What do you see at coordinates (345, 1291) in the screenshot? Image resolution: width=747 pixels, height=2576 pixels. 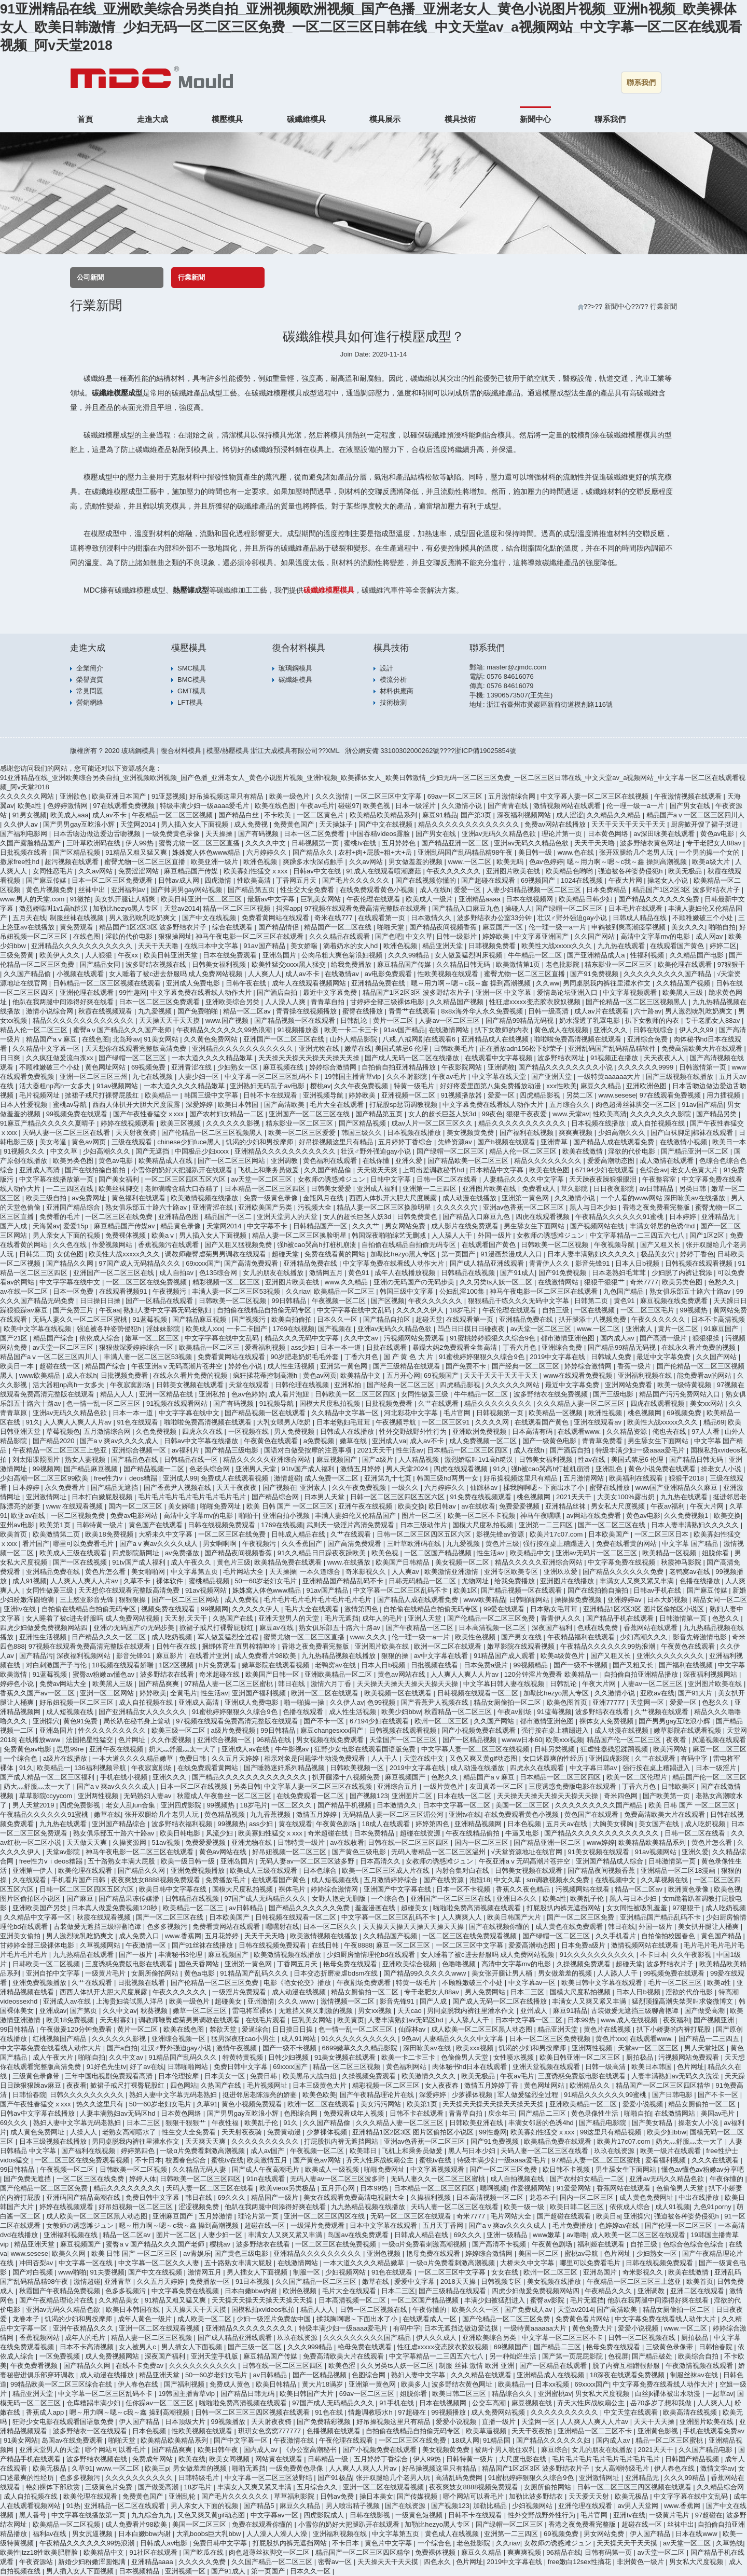 I see `欧美精品一区二区三` at bounding box center [345, 1291].